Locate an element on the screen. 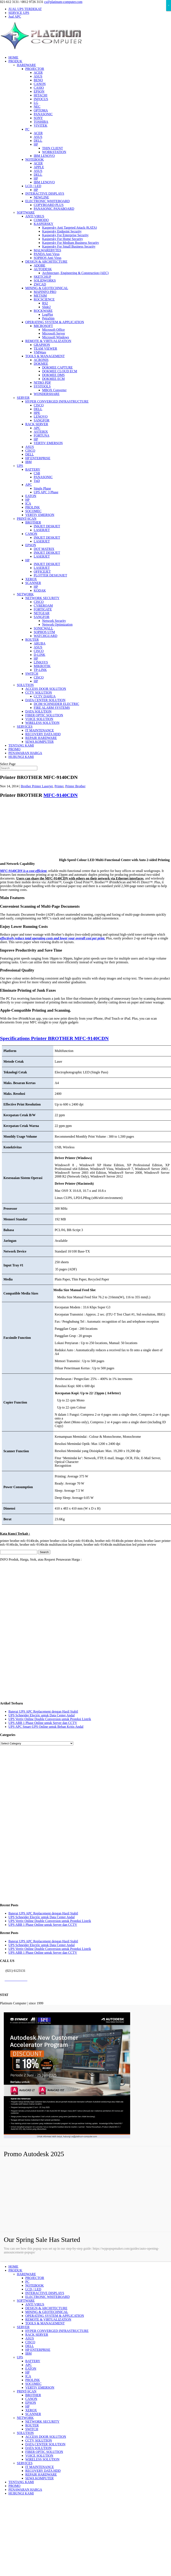  SERVER is located at coordinates (23, 397).